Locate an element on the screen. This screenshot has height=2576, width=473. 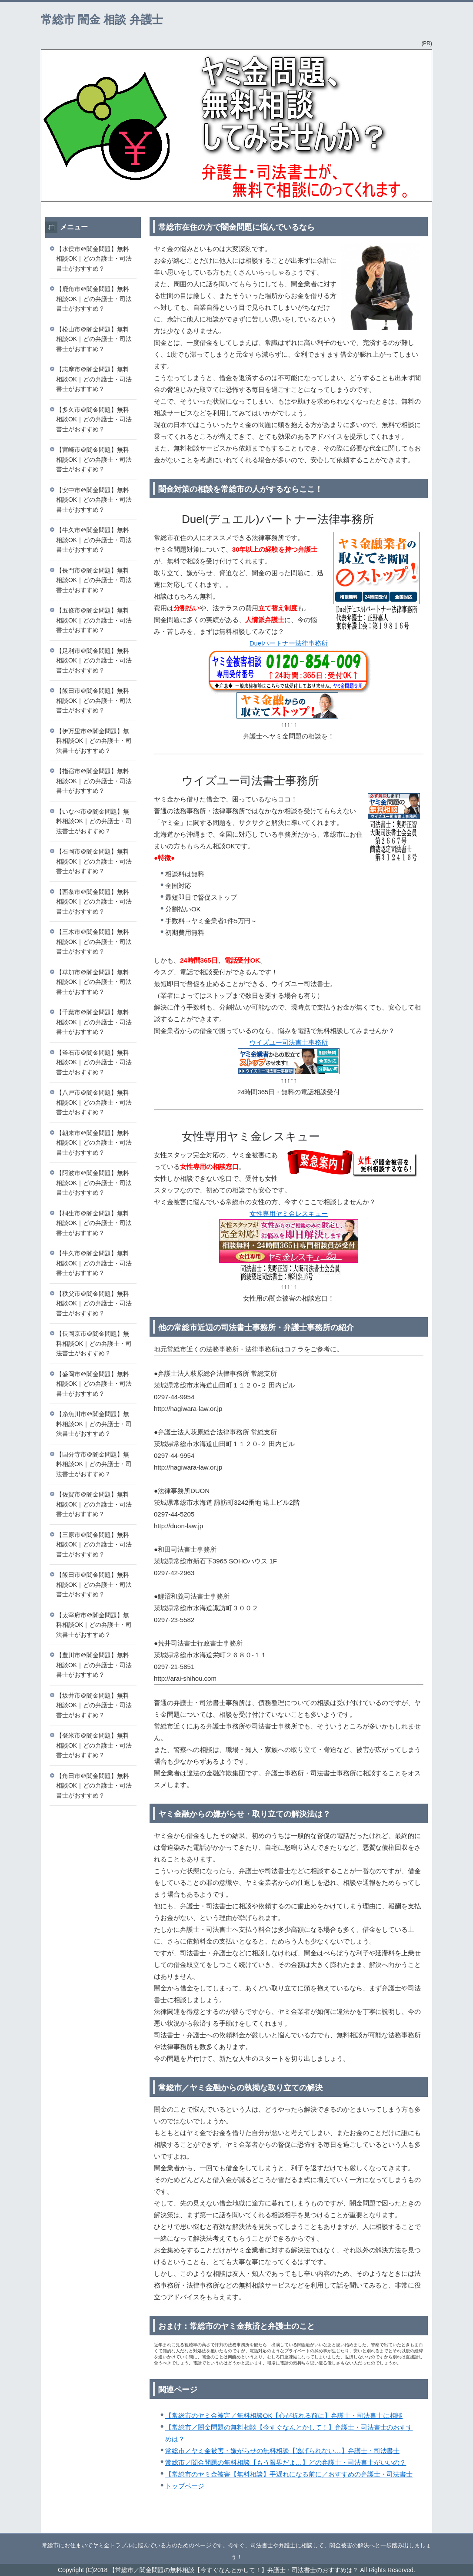
【糸魚川市＠闇金問題】無料相談OK｜どの弁護士・司法書士がおすすめ？ is located at coordinates (94, 1424).